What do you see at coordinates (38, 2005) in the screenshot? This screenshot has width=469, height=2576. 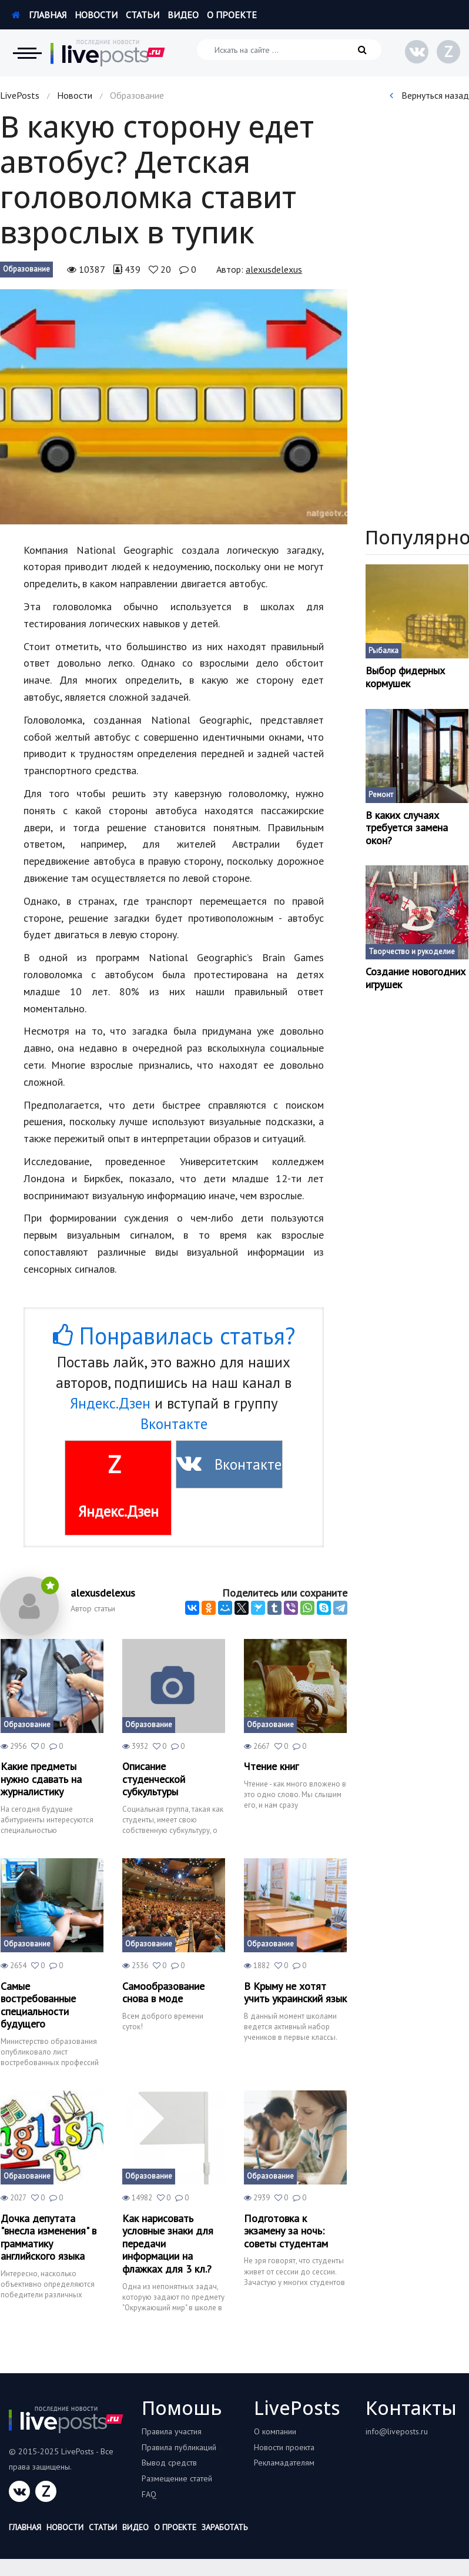 I see `Самые востребованные специальности будущего` at bounding box center [38, 2005].